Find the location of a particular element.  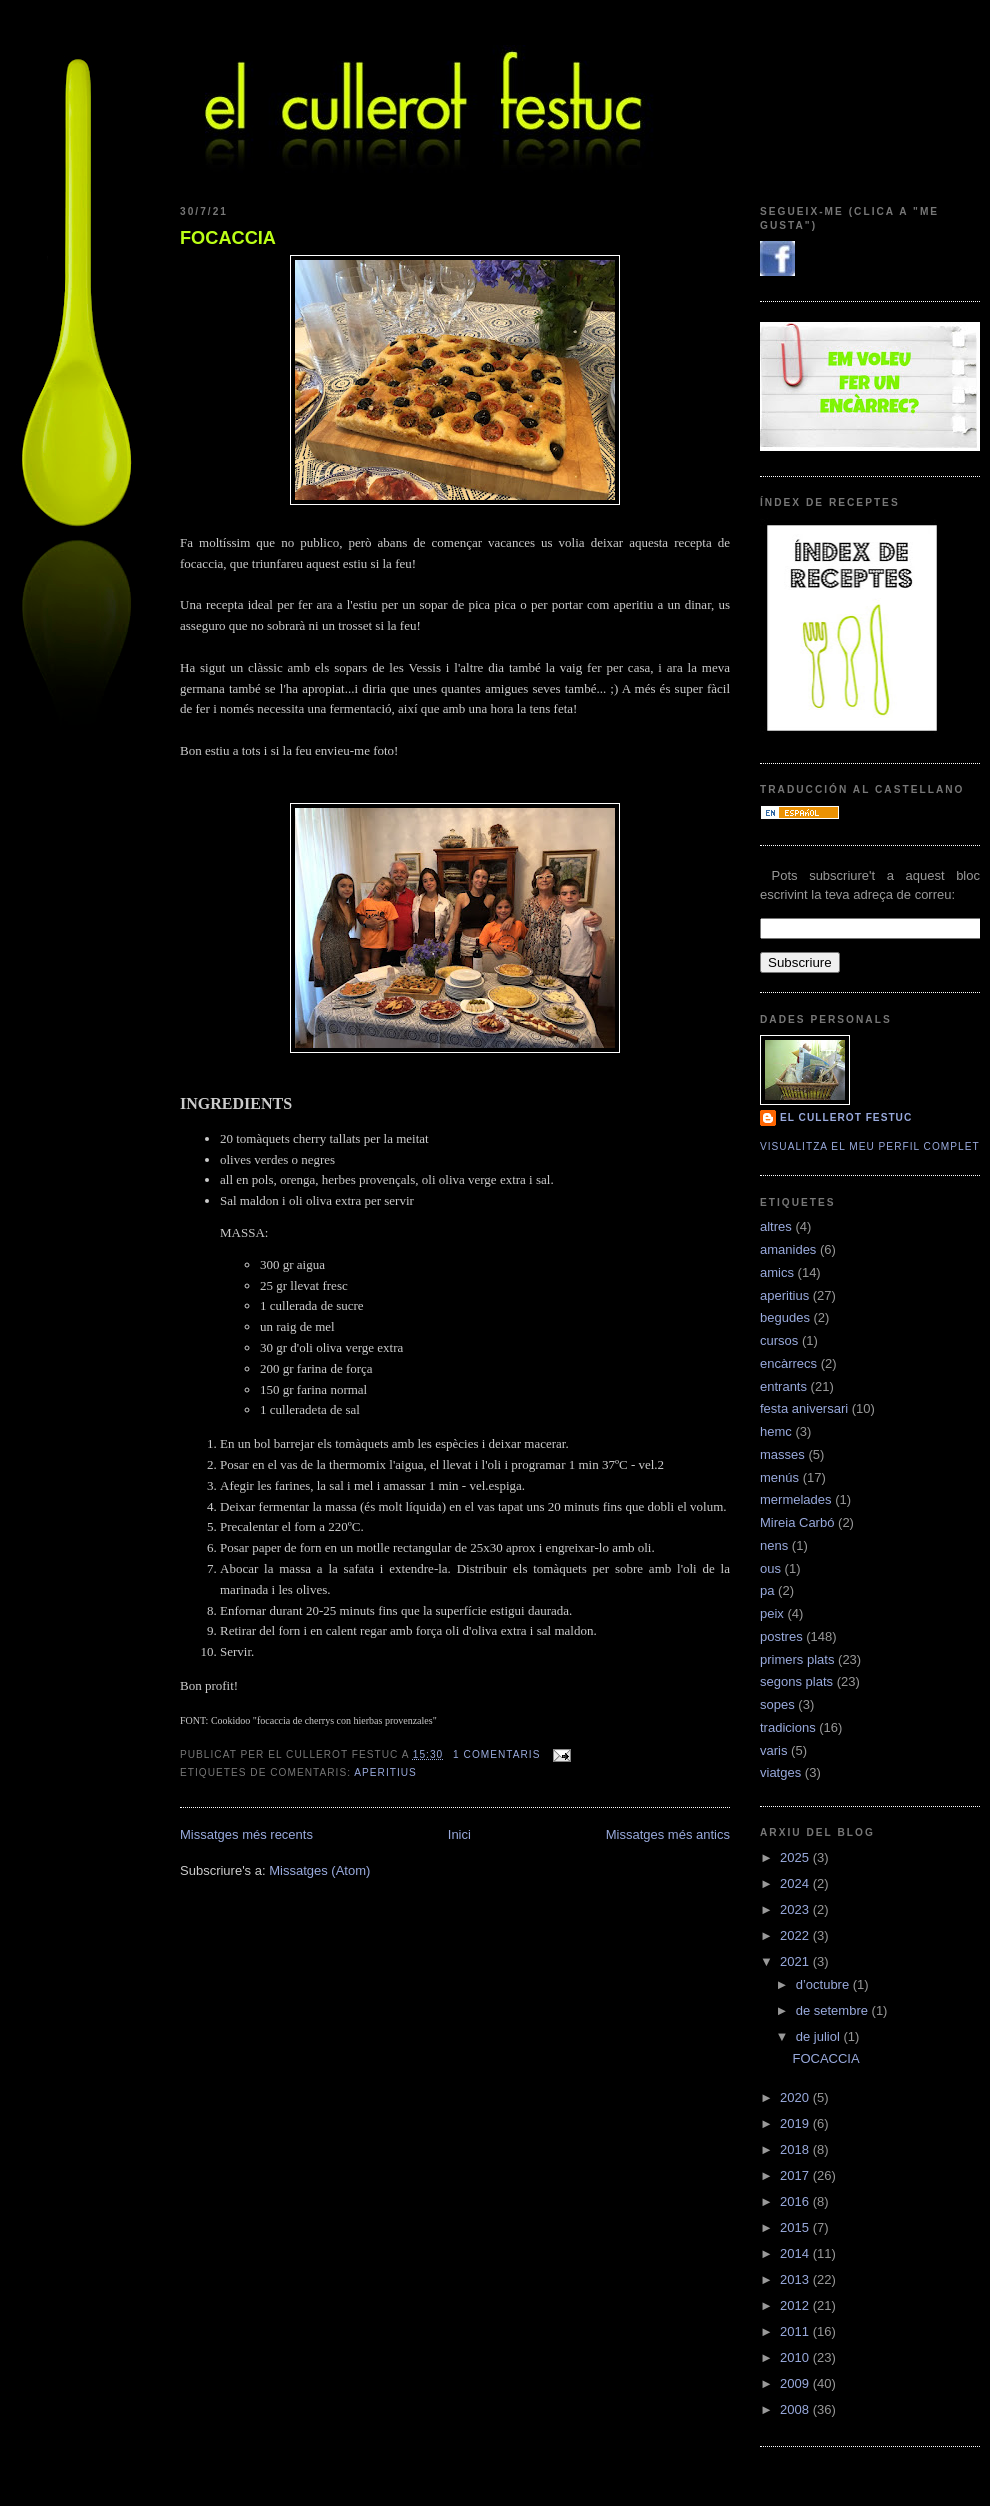

Visualitza el meu perfil complet is located at coordinates (870, 1146).